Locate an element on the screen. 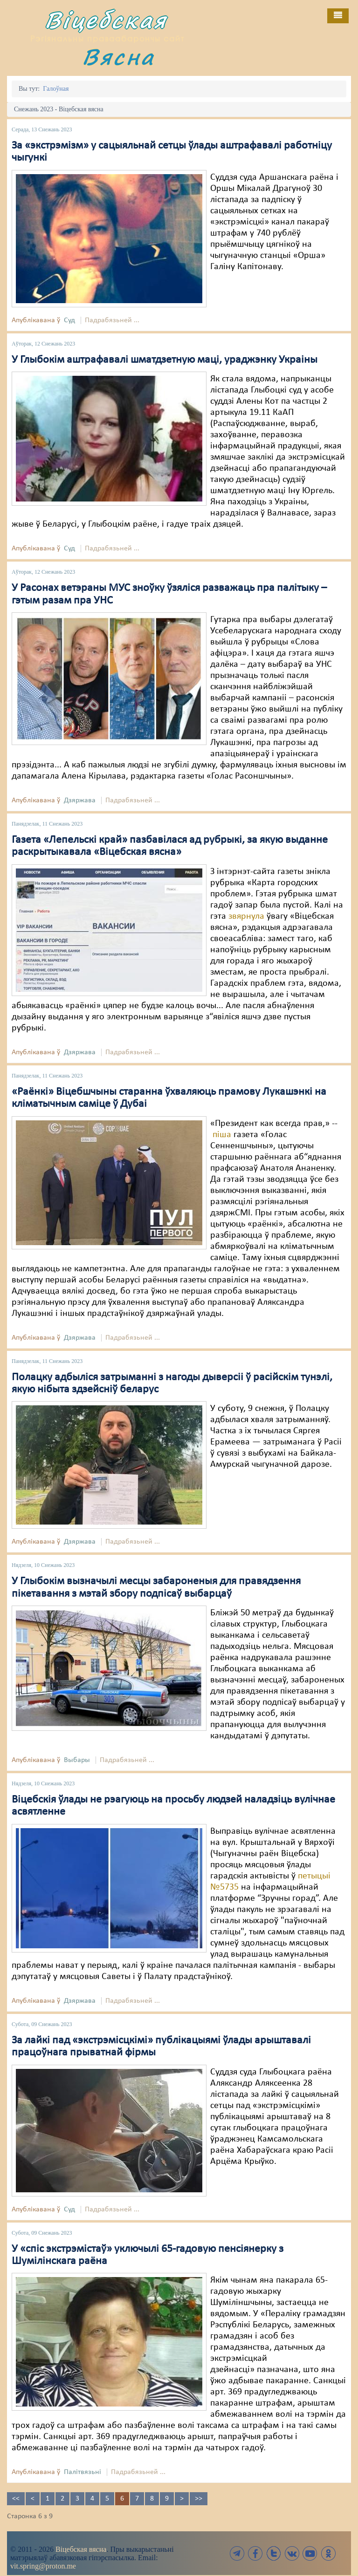  Дзяржава is located at coordinates (80, 800).